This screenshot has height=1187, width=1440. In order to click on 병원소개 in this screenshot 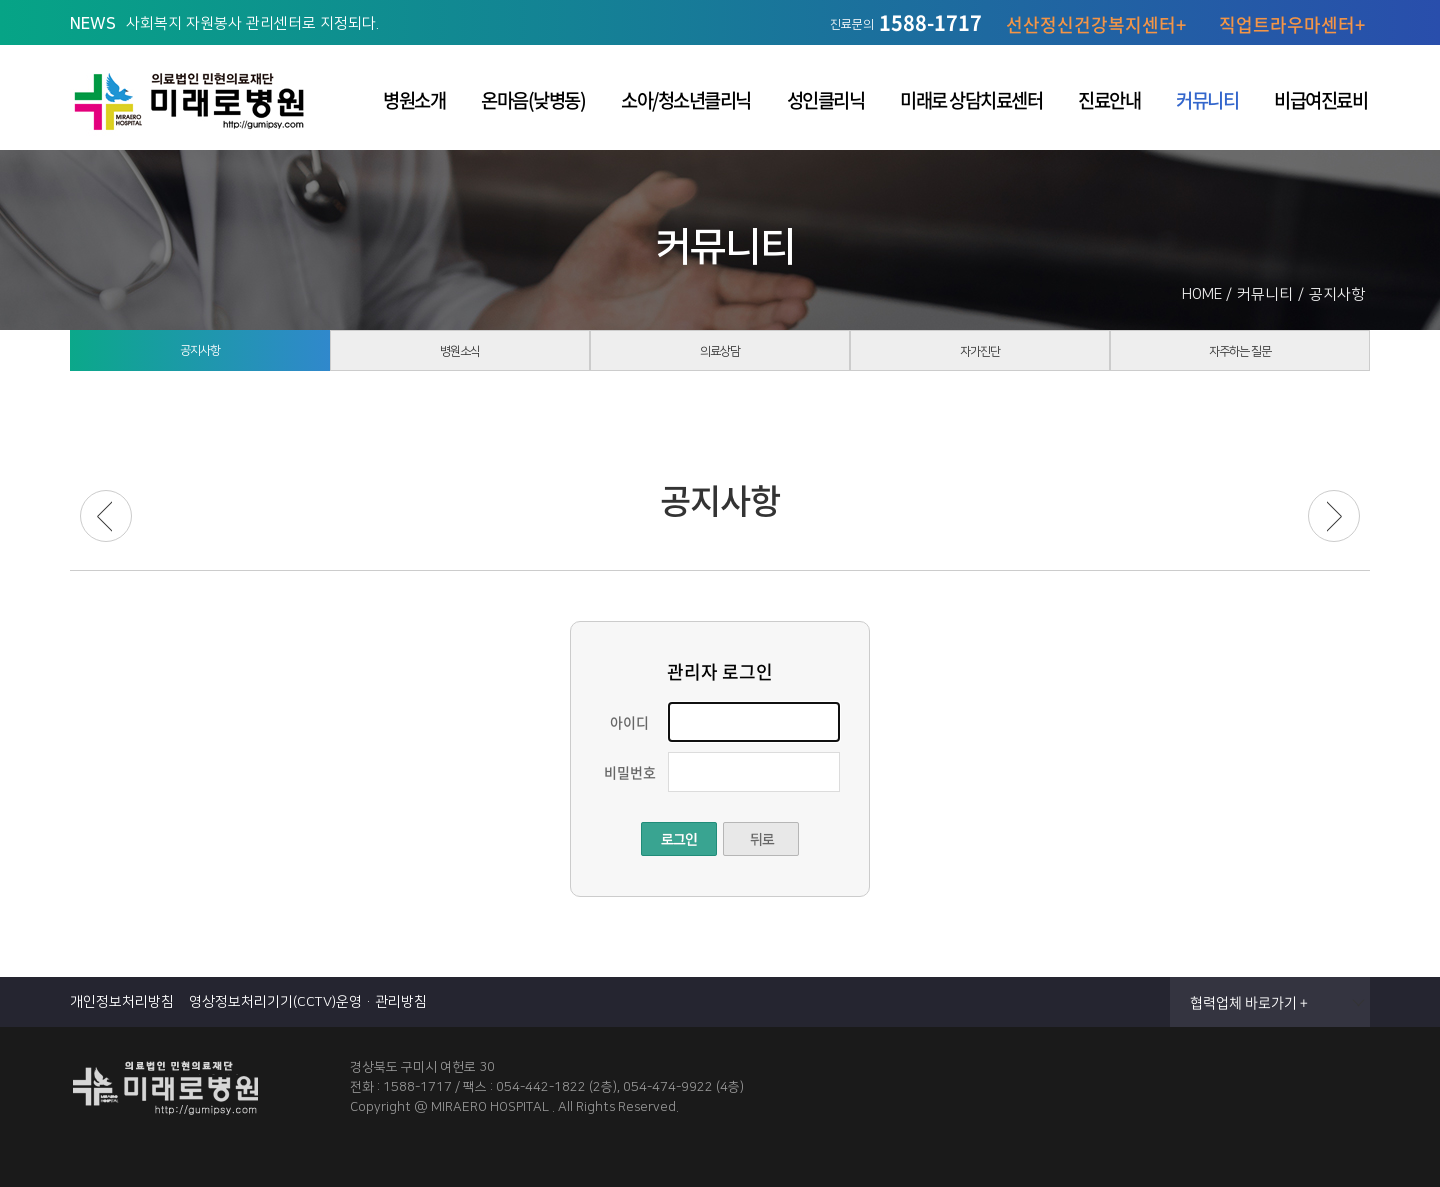, I will do `click(414, 100)`.